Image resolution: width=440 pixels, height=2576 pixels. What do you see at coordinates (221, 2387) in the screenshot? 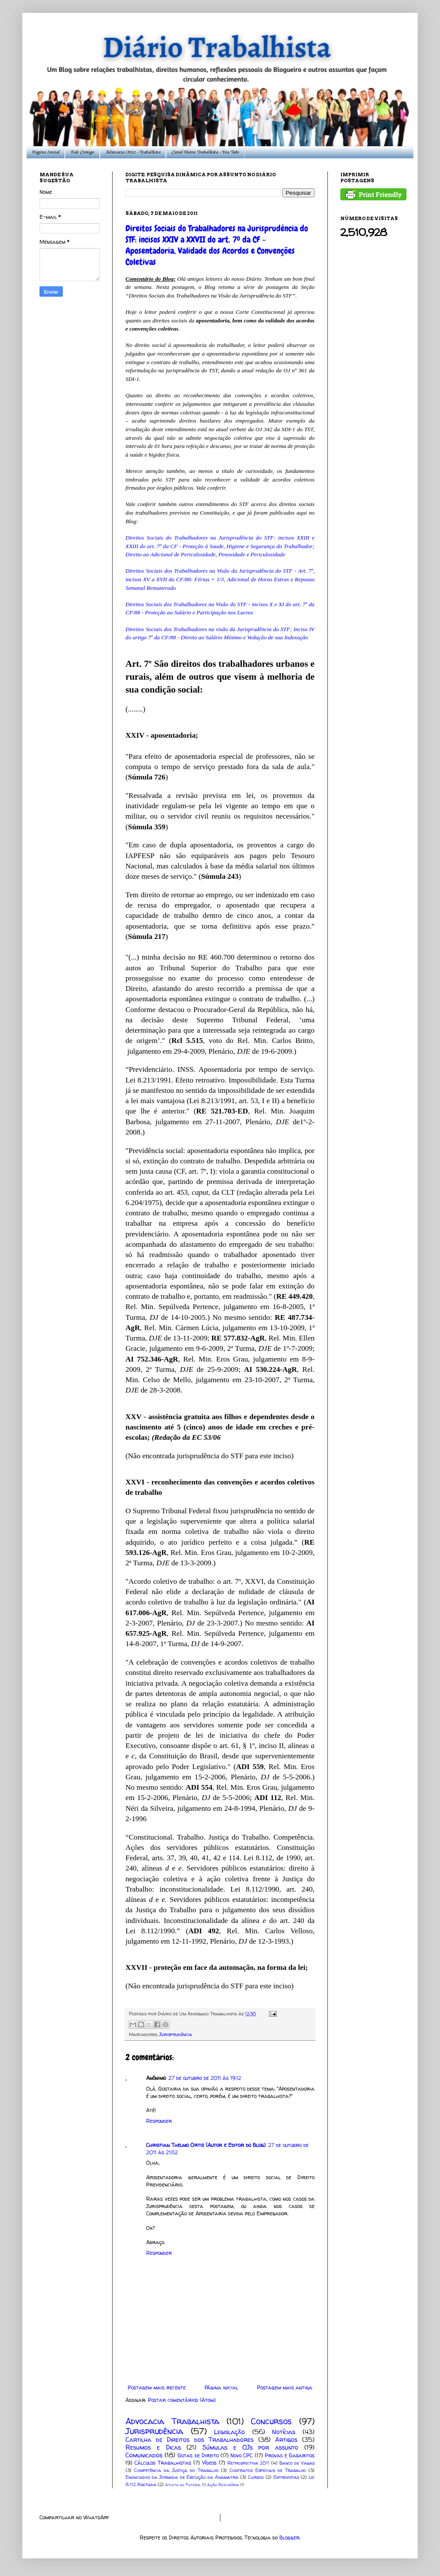
I see `Página inicial` at bounding box center [221, 2387].